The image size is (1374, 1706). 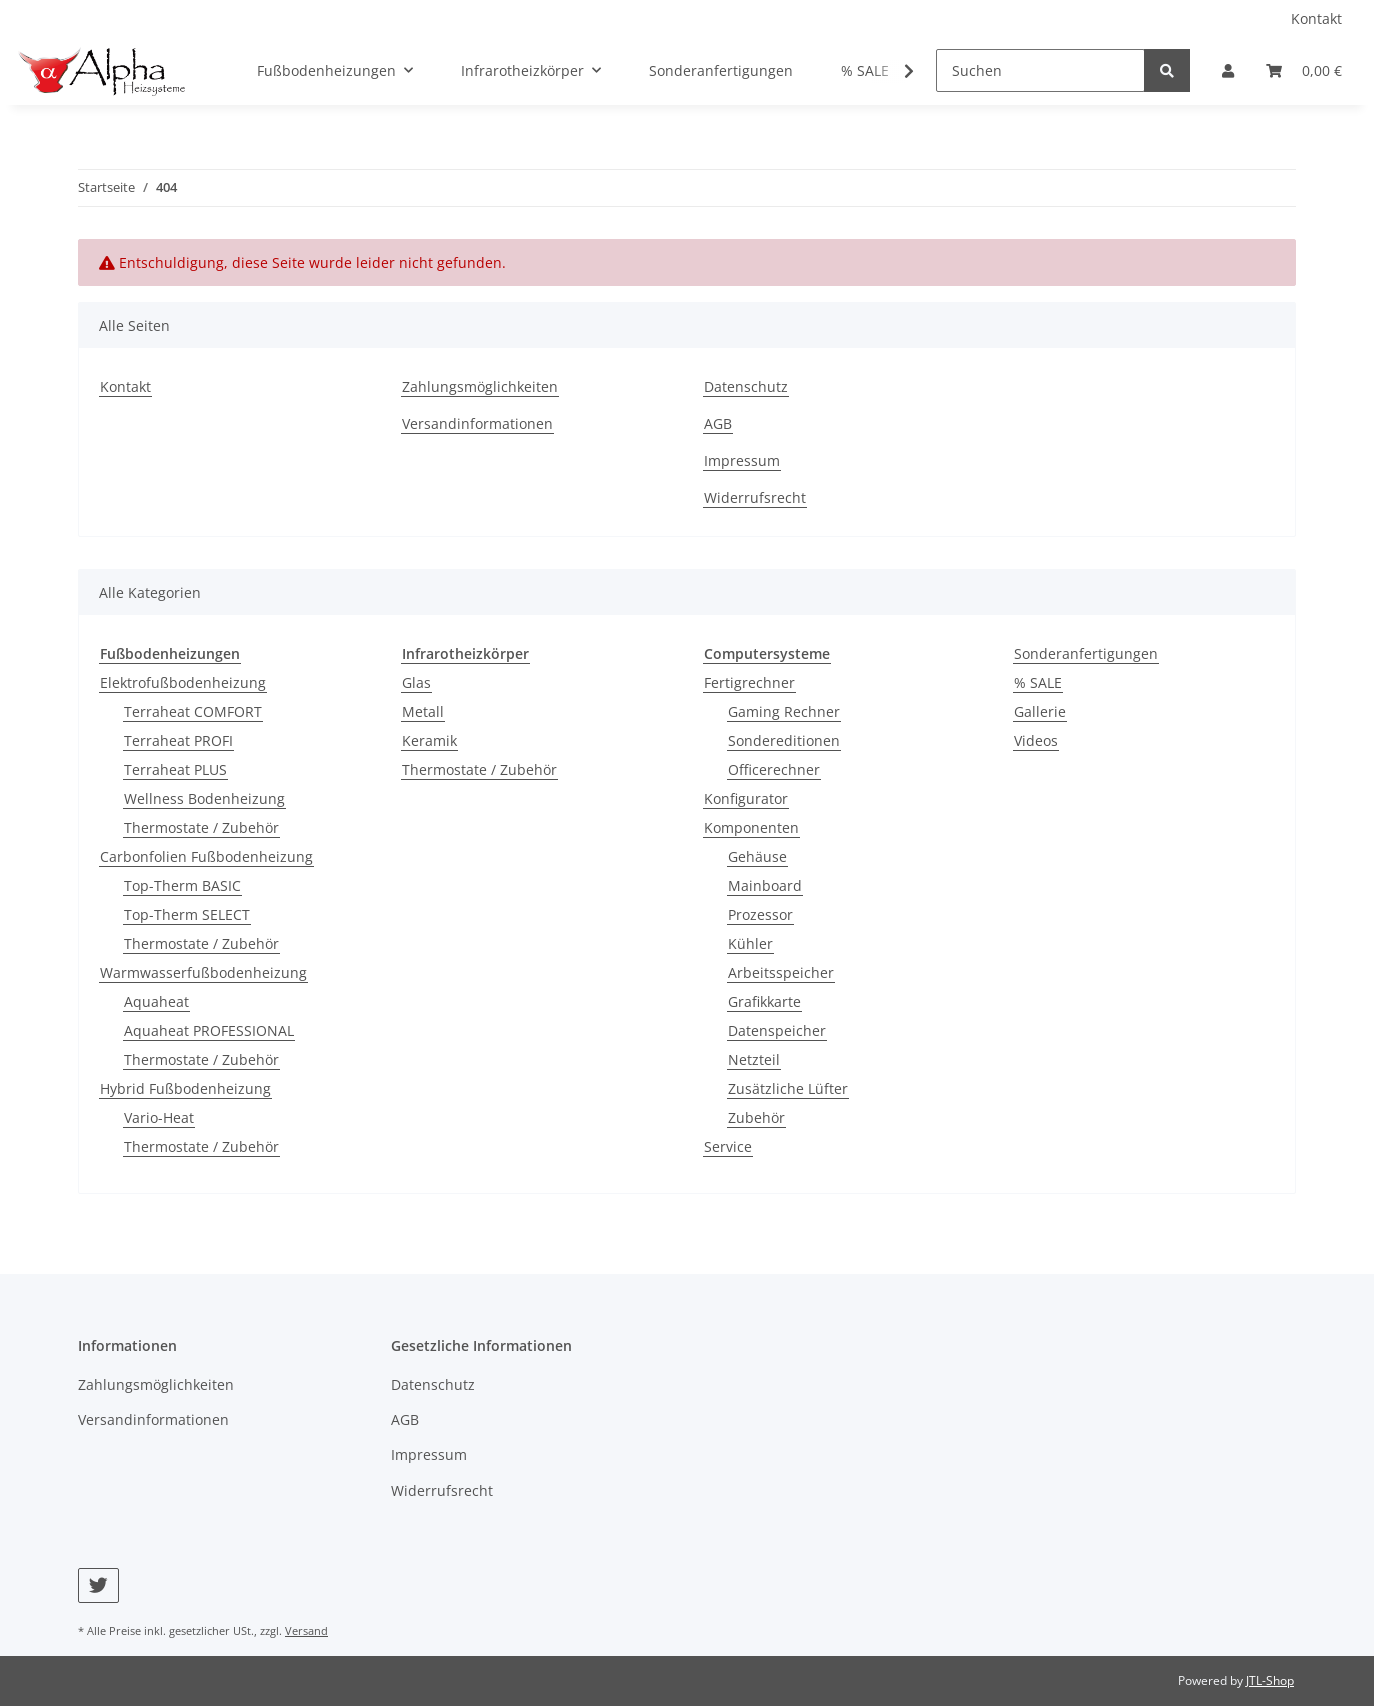 What do you see at coordinates (306, 1630) in the screenshot?
I see `Versand` at bounding box center [306, 1630].